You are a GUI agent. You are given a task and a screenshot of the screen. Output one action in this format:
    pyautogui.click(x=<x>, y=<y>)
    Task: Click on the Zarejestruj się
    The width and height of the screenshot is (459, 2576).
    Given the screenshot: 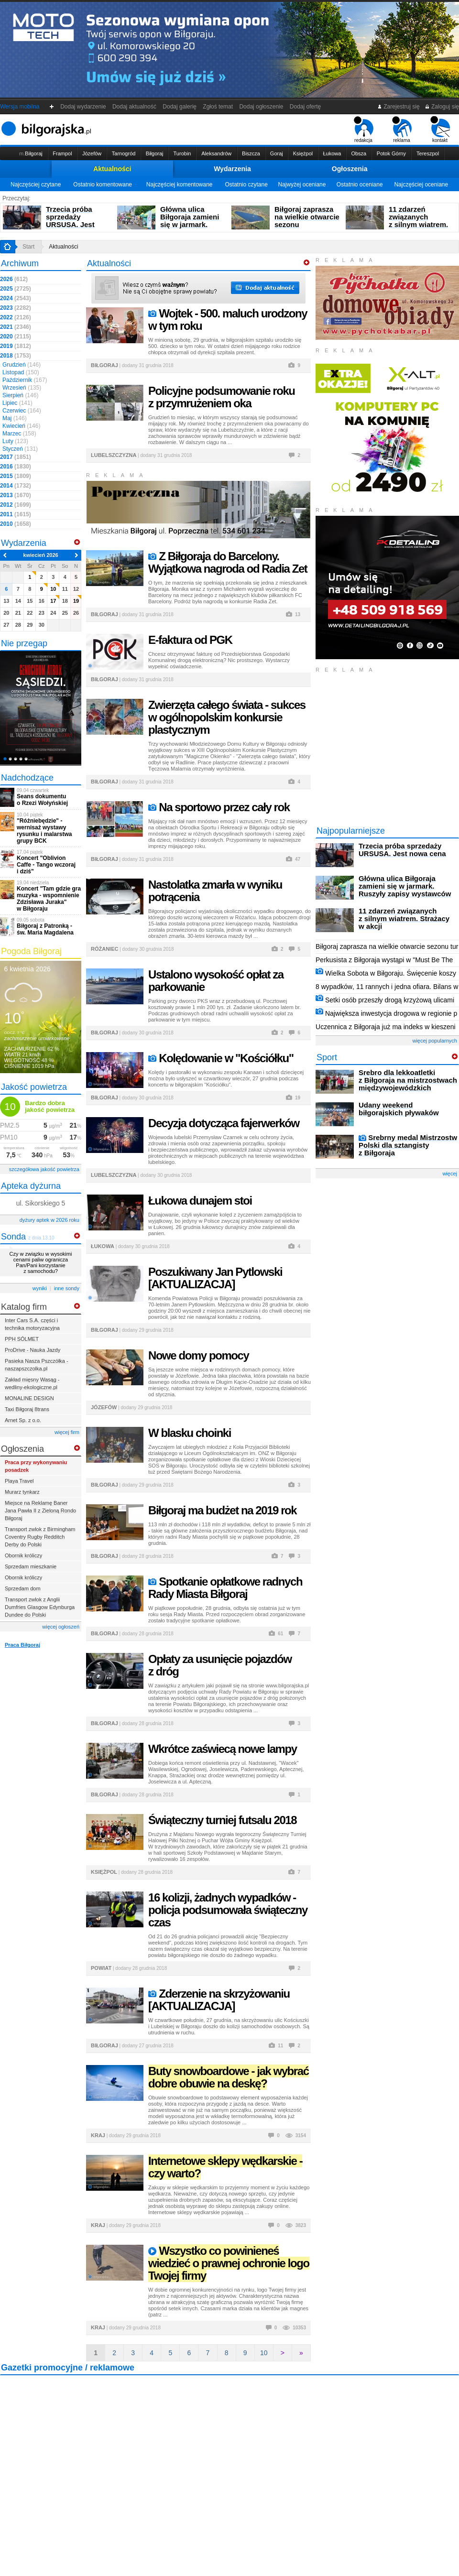 What is the action you would take?
    pyautogui.click(x=398, y=106)
    